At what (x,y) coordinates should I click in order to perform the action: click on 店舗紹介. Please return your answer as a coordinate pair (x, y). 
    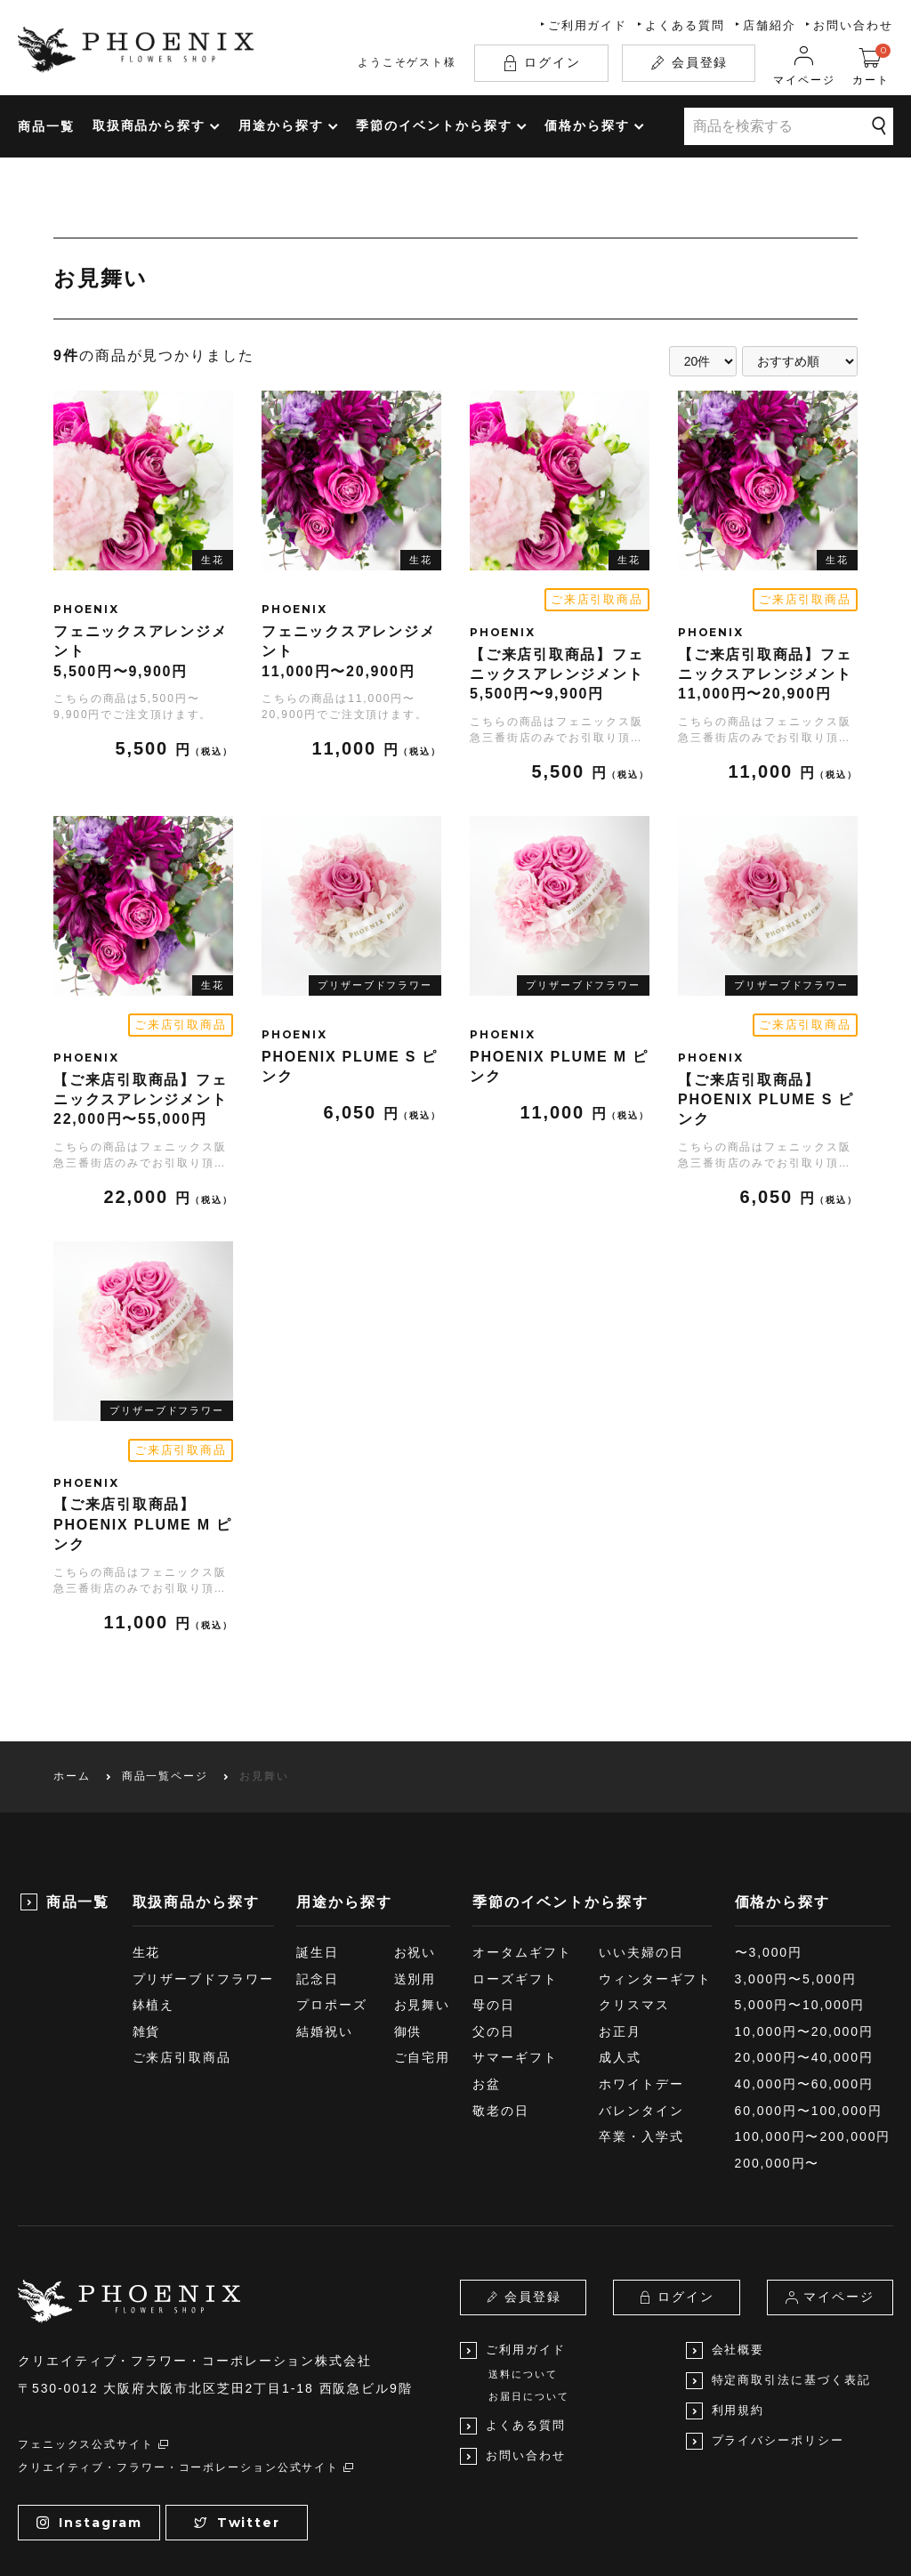
    Looking at the image, I should click on (769, 25).